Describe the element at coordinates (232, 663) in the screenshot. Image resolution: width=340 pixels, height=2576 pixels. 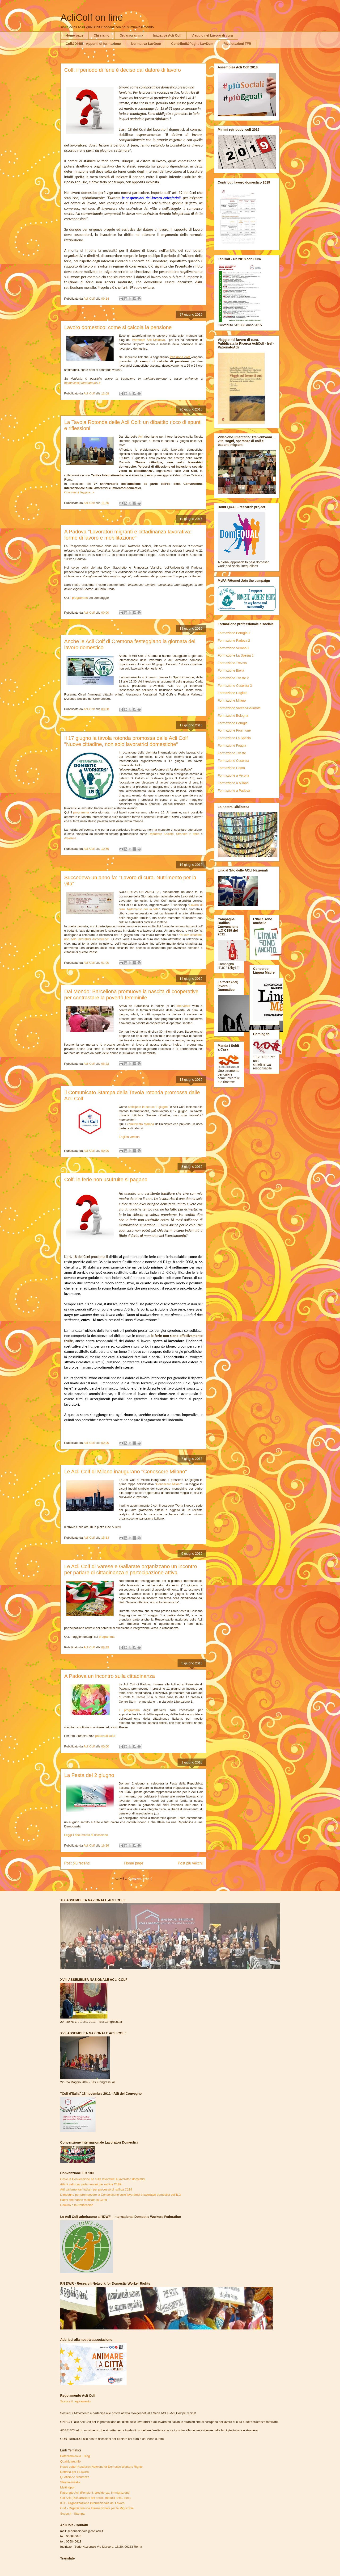
I see `Formazione Treviso` at that location.